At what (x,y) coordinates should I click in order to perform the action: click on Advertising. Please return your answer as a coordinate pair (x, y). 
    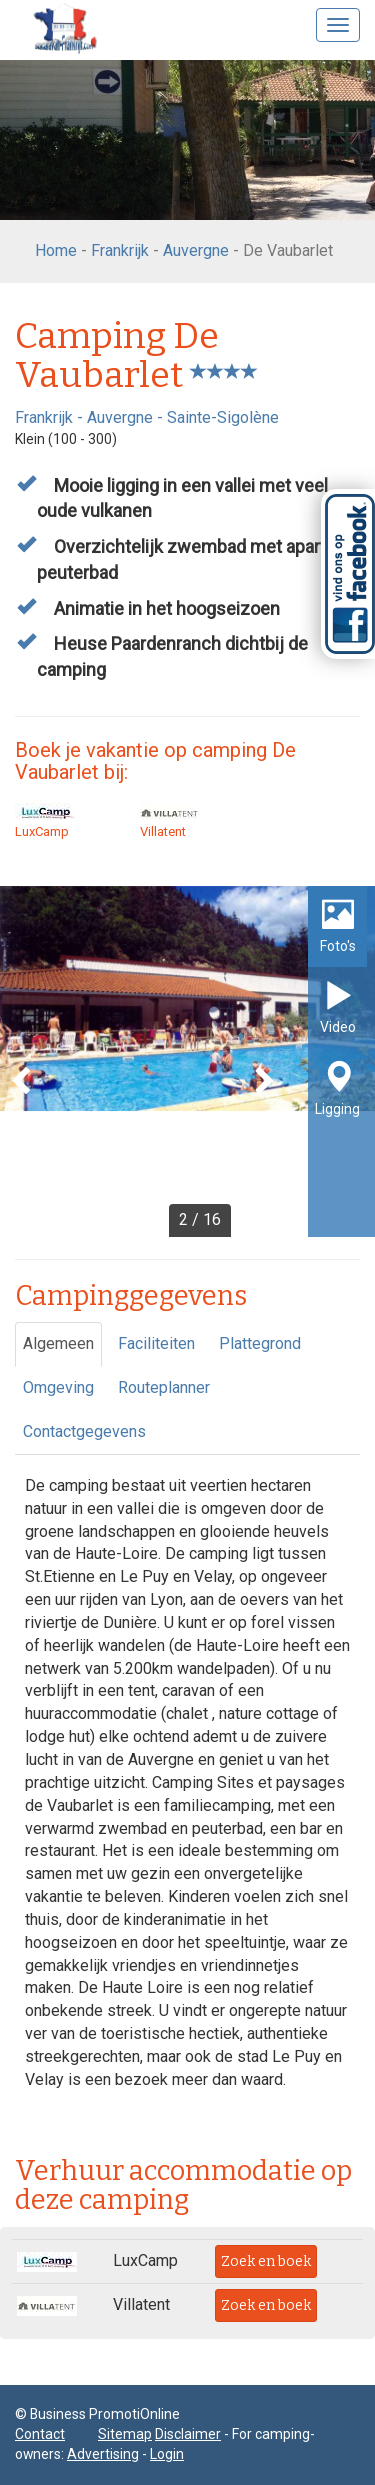
    Looking at the image, I should click on (103, 2454).